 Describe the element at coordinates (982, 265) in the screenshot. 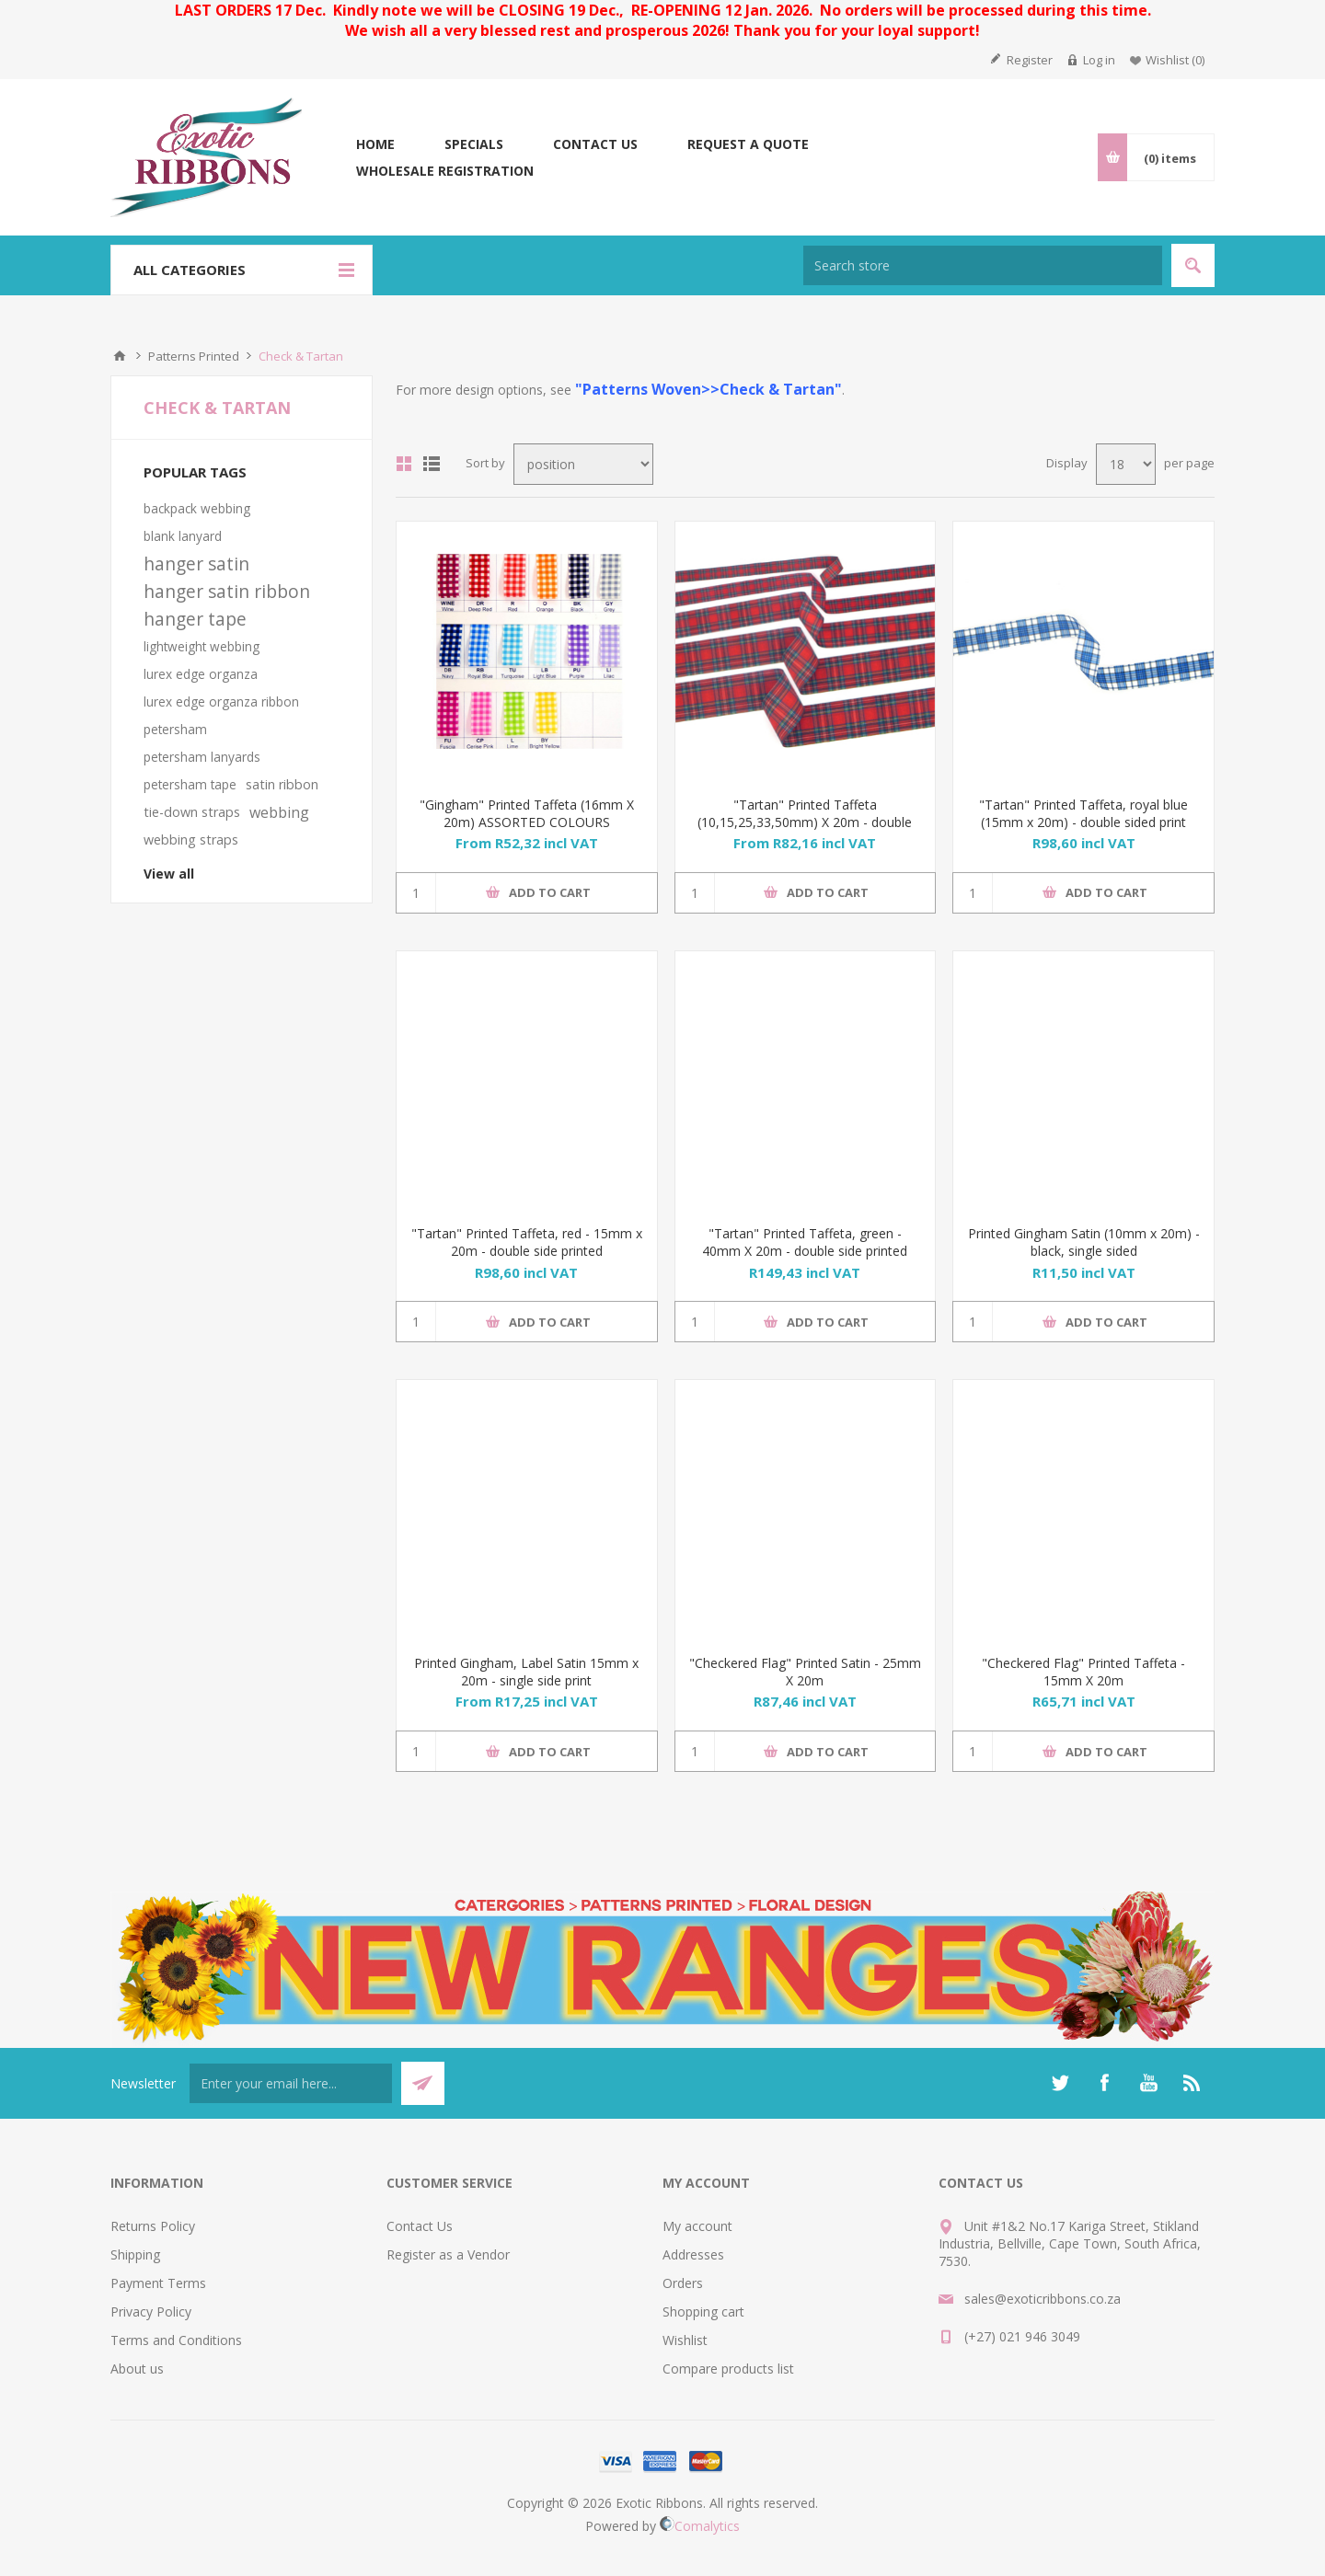

I see `[Search store]` at that location.